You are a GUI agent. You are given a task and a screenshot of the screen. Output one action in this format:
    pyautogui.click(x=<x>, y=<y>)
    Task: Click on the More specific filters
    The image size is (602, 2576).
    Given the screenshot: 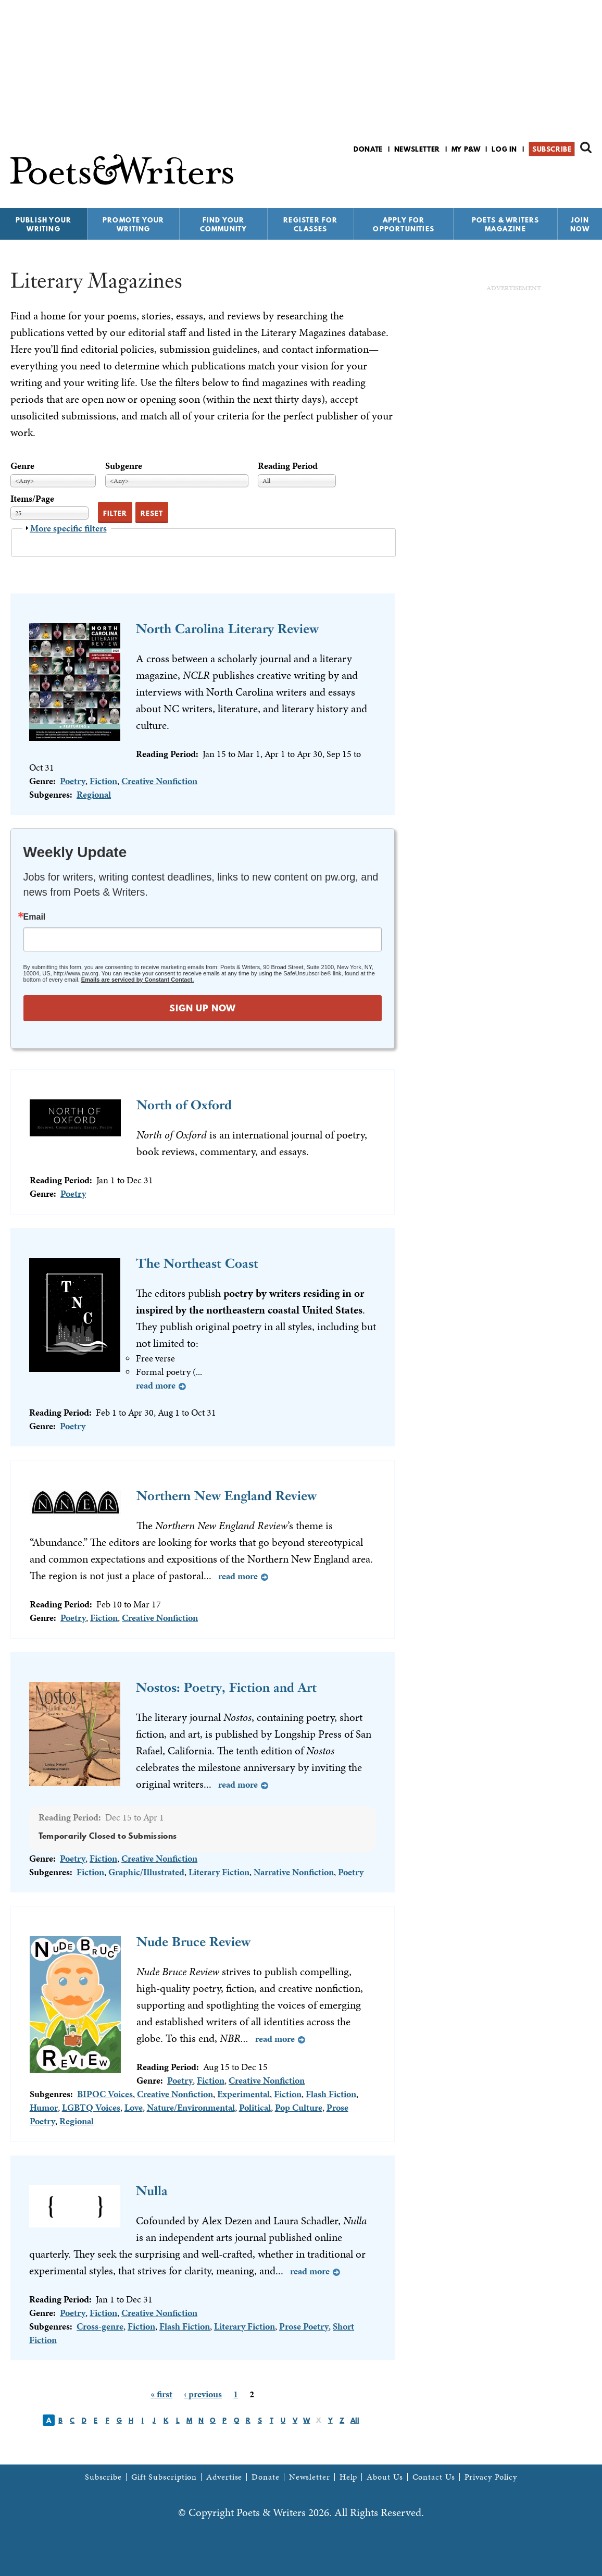 What is the action you would take?
    pyautogui.click(x=68, y=528)
    